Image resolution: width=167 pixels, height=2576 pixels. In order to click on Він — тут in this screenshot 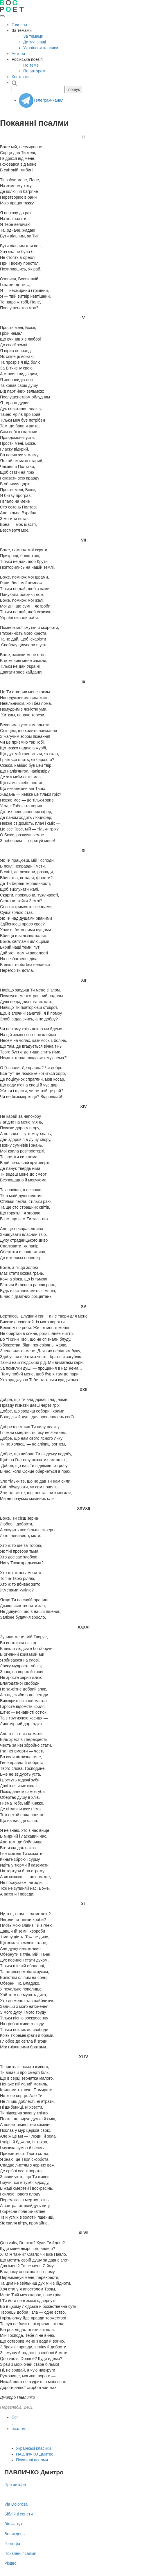, I will do `click(13, 2524)`.